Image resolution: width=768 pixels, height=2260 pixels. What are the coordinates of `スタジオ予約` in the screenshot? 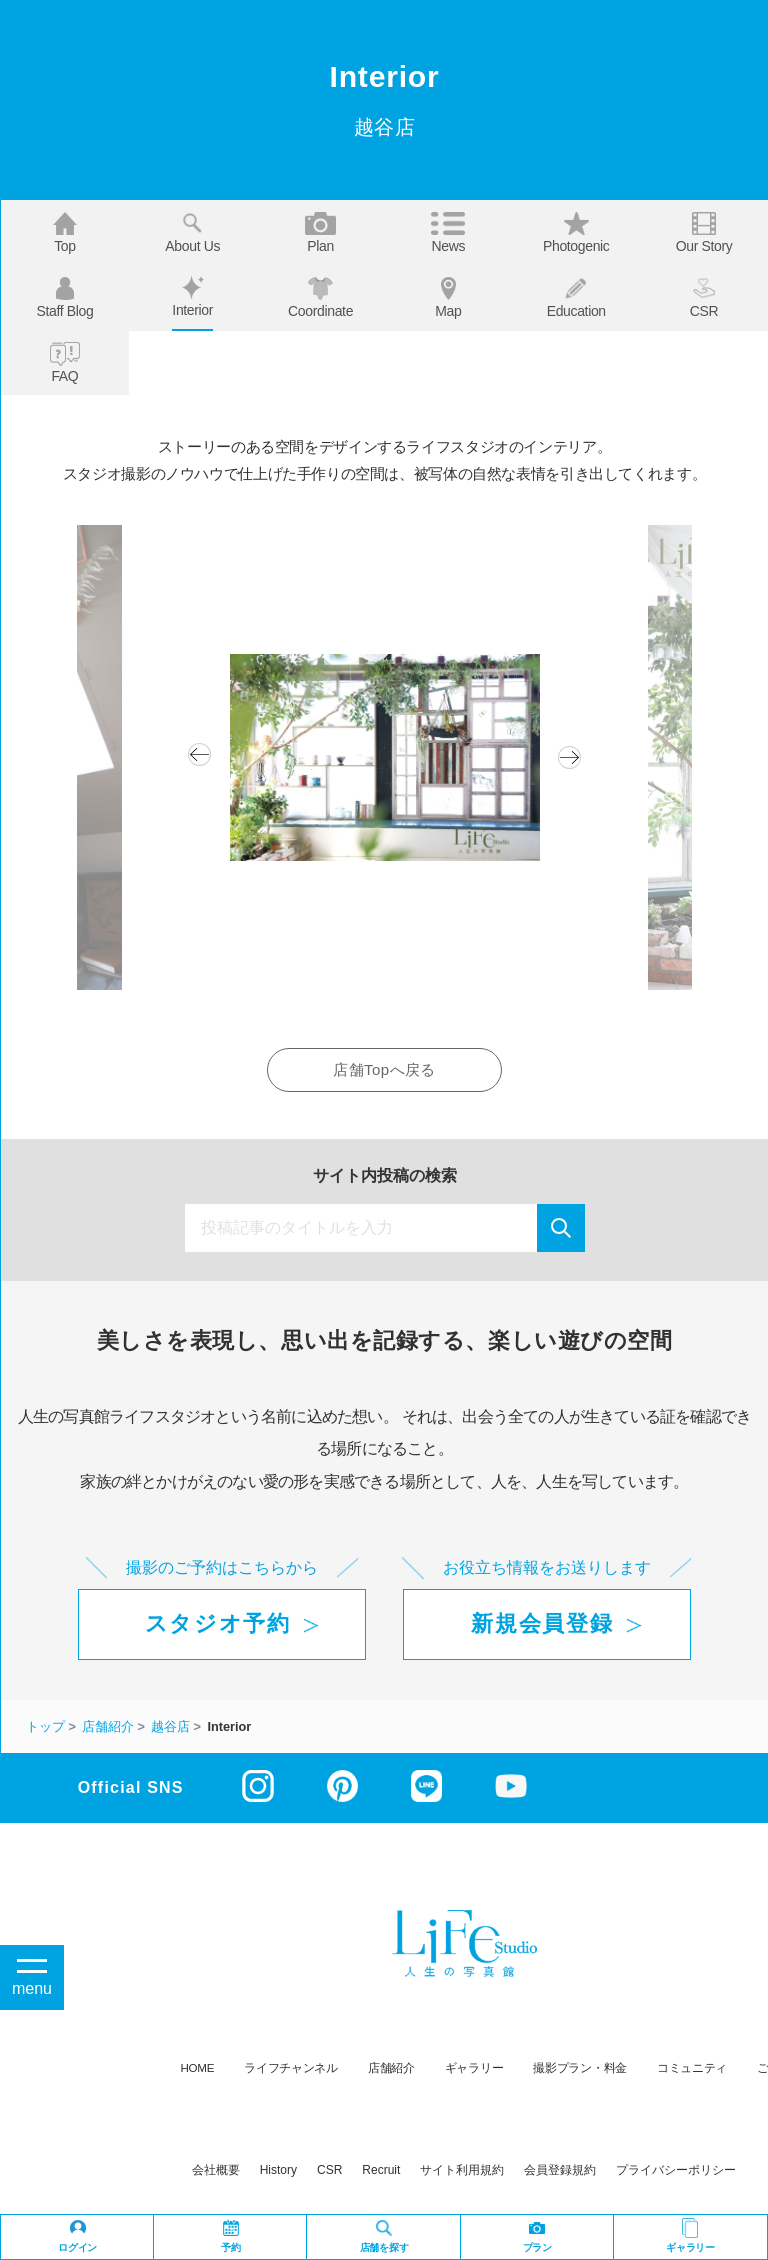 It's located at (218, 1623).